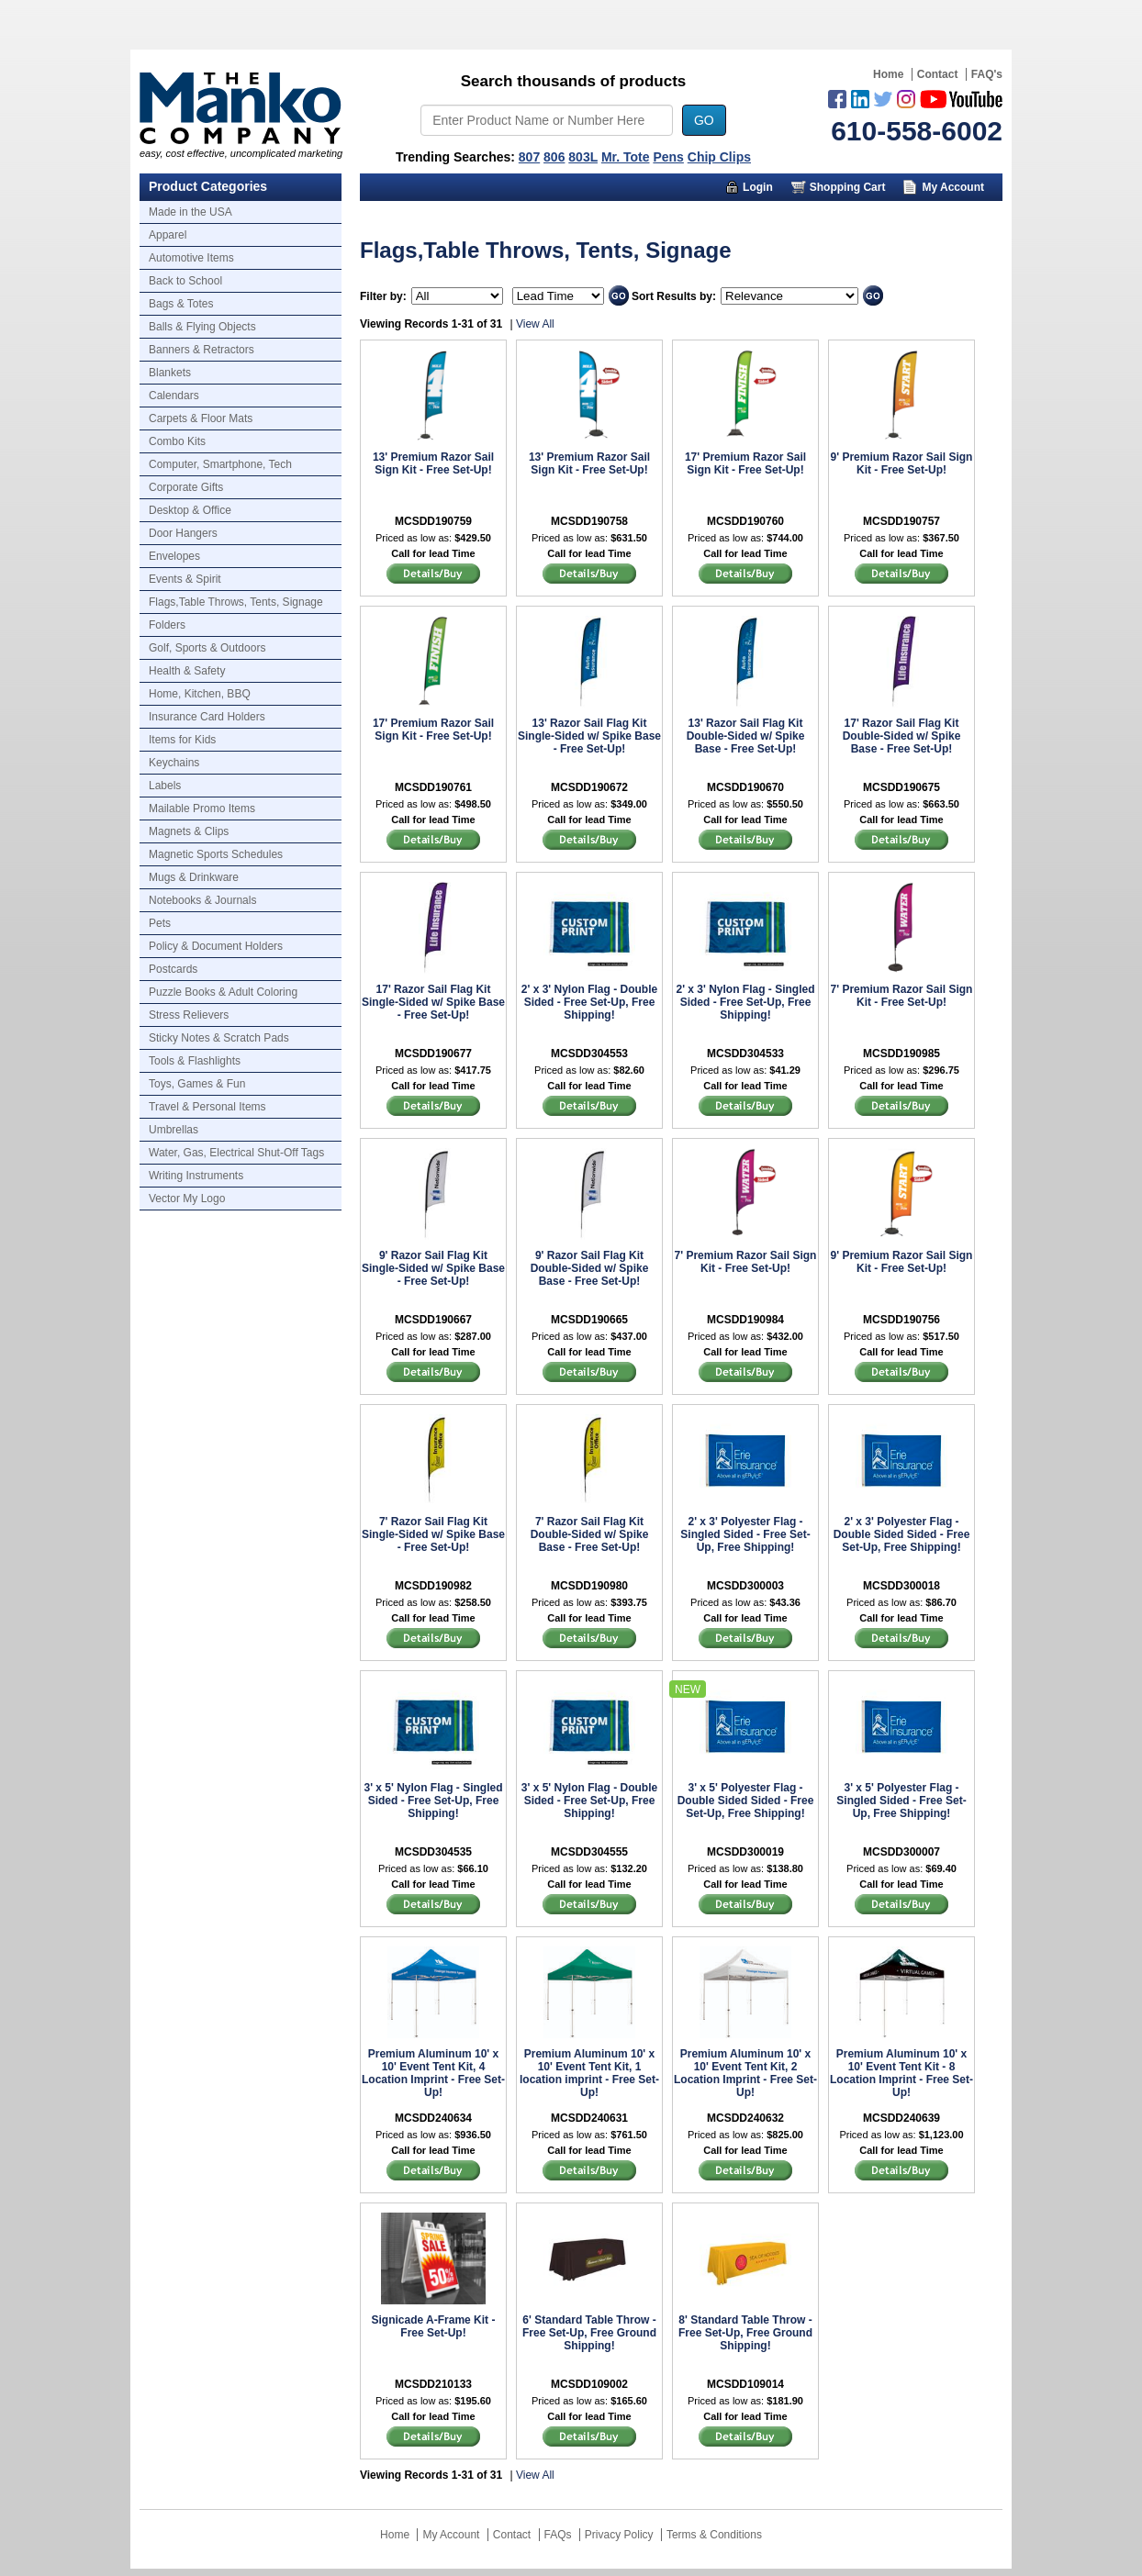  What do you see at coordinates (182, 739) in the screenshot?
I see `Items for Kids` at bounding box center [182, 739].